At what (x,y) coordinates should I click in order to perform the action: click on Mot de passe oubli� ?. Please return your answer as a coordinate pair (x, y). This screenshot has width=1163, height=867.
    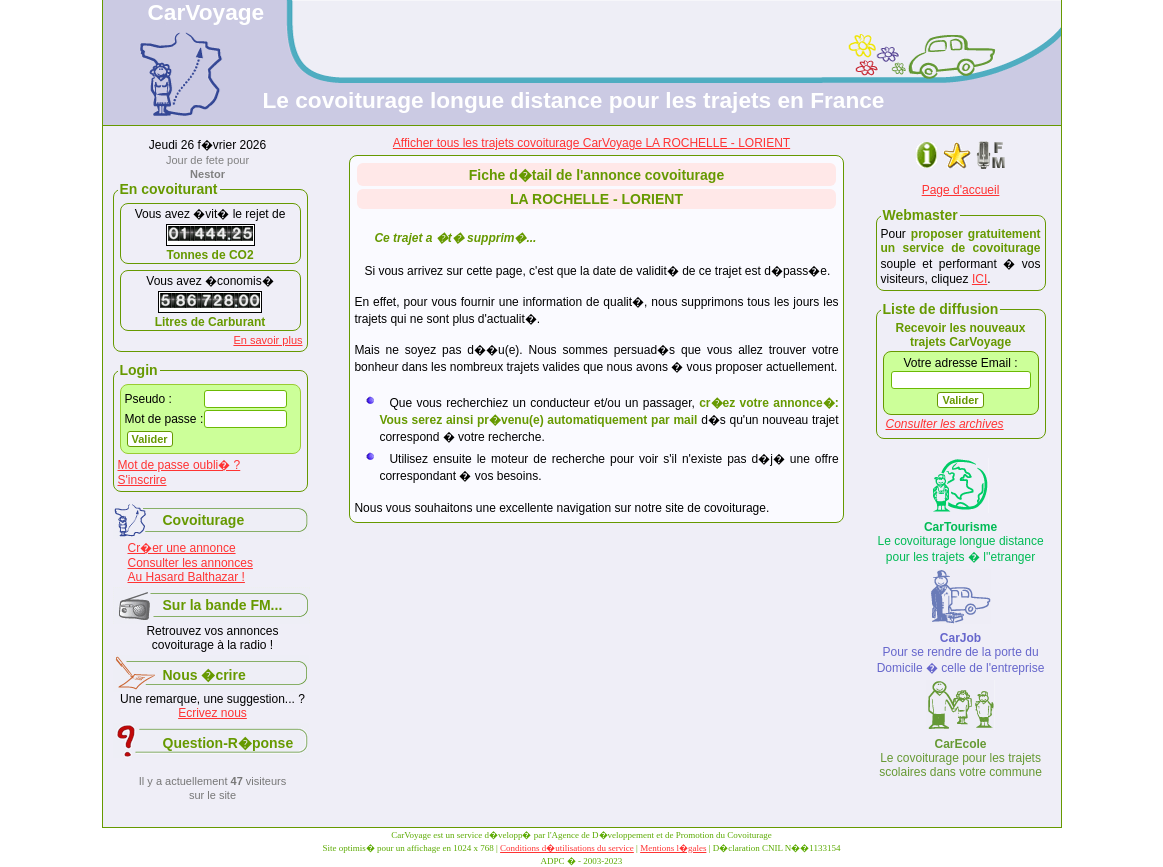
    Looking at the image, I should click on (179, 465).